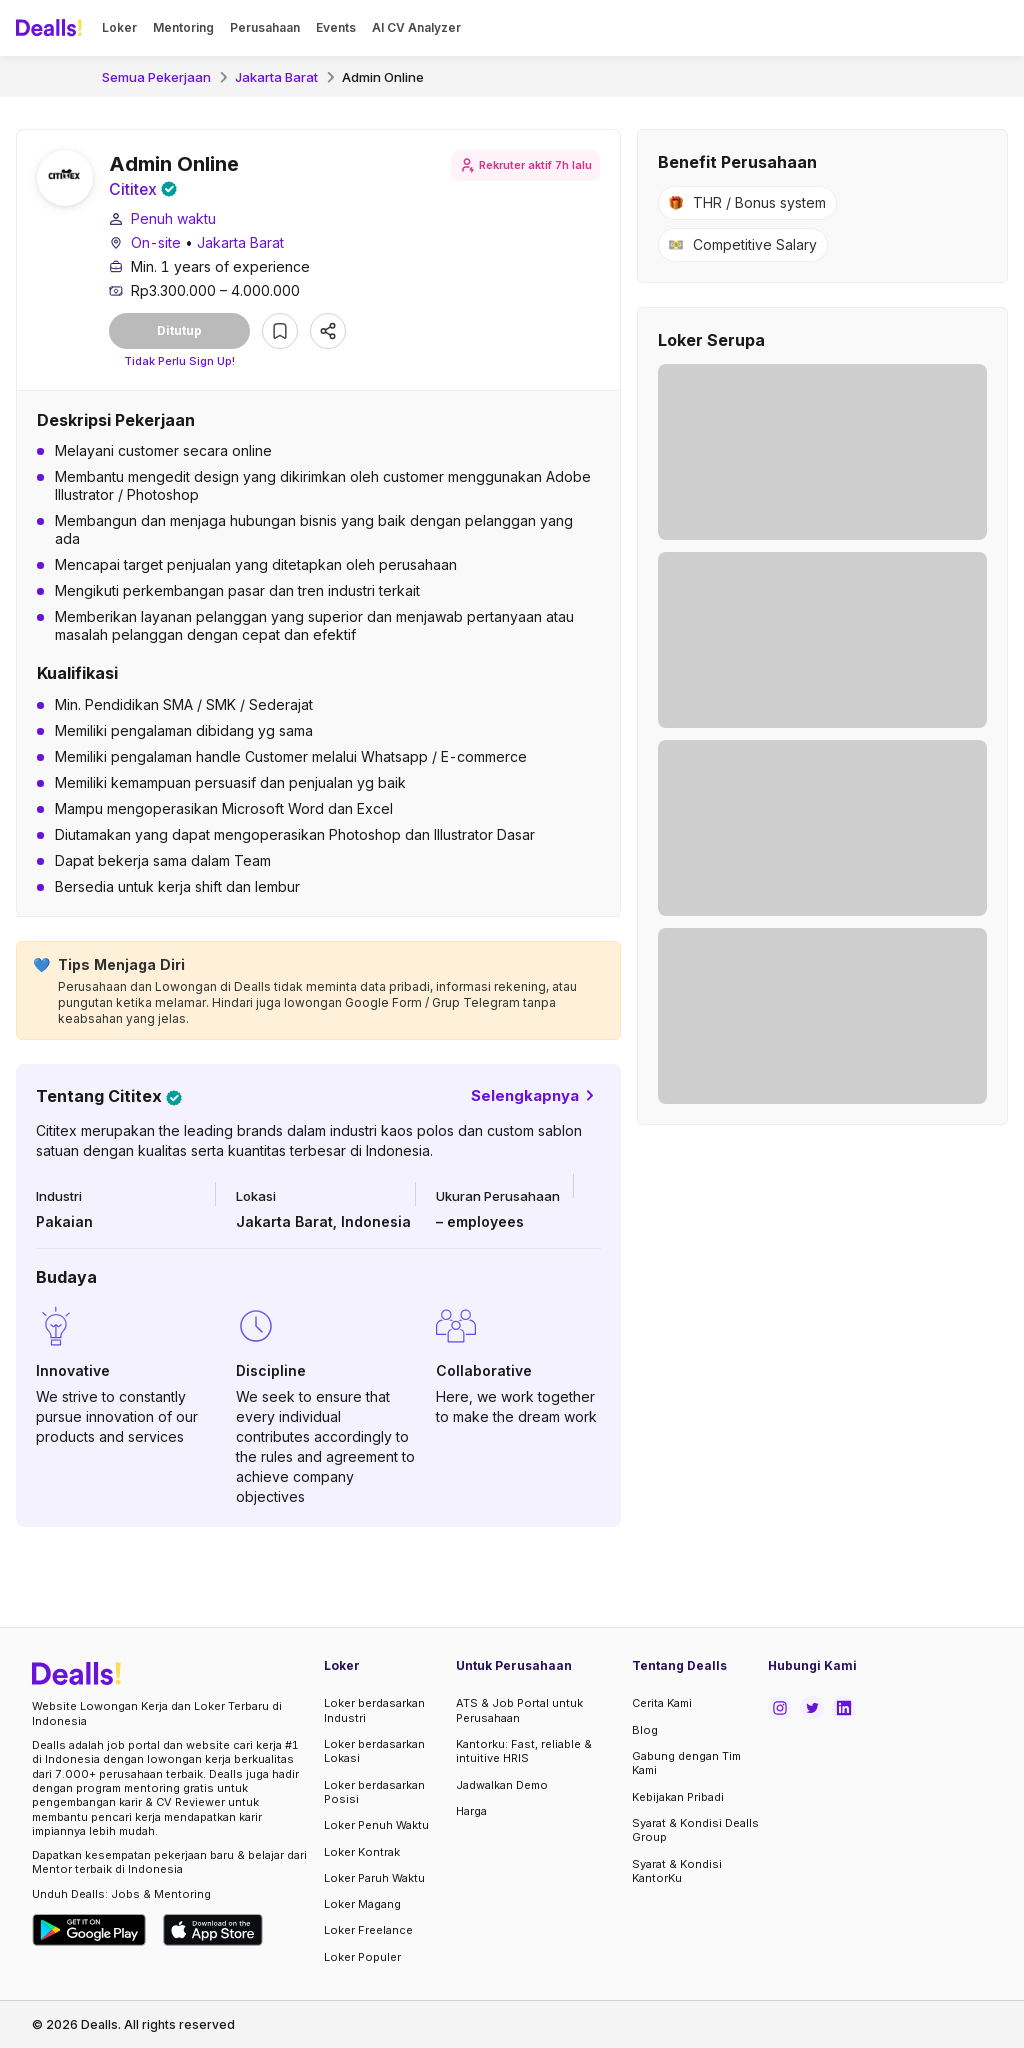 The height and width of the screenshot is (2048, 1024). Describe the element at coordinates (89, 1930) in the screenshot. I see `[Download Dealls Jobs on Google Play Store]` at that location.